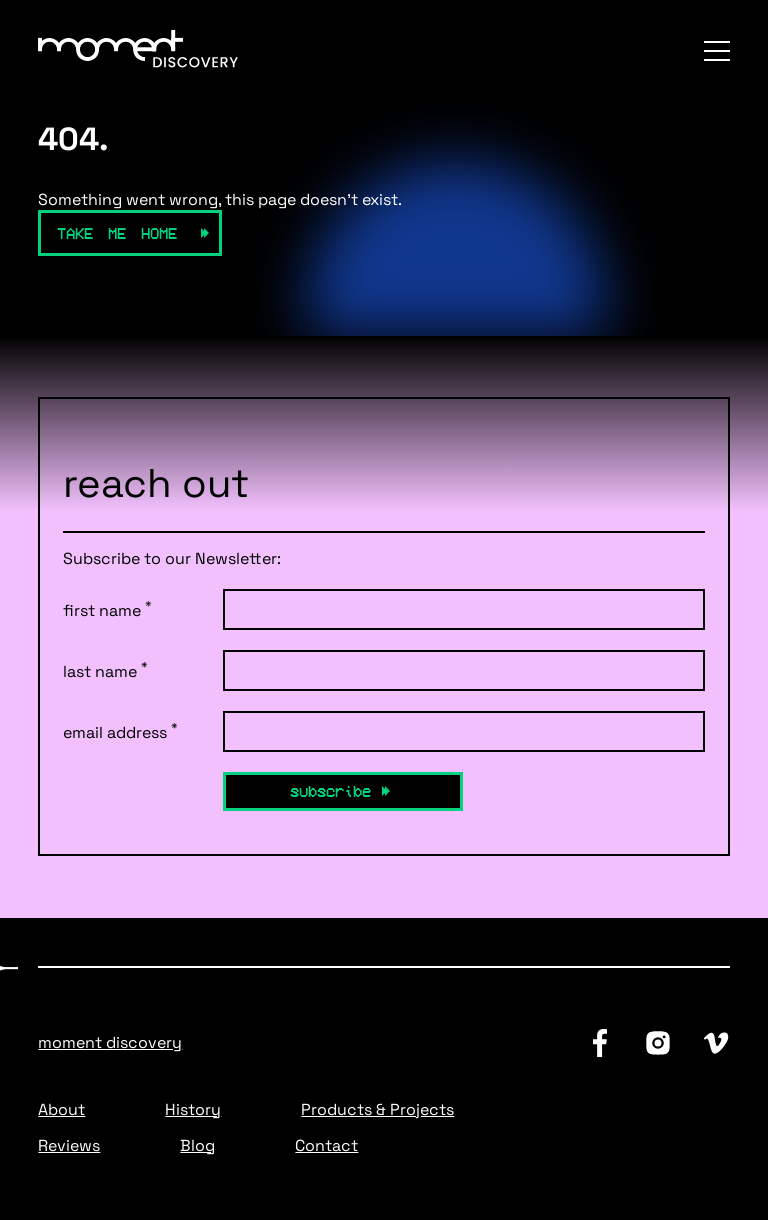  Describe the element at coordinates (105, 670) in the screenshot. I see `last name` at that location.